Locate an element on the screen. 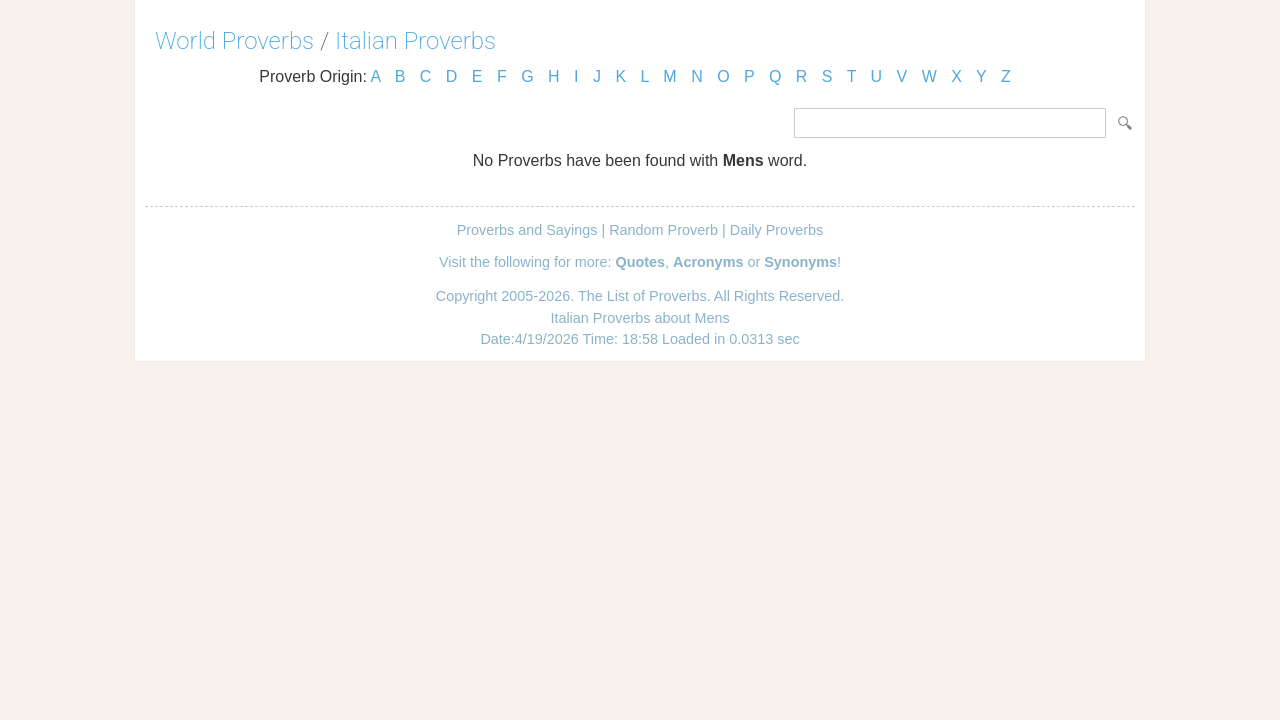 The height and width of the screenshot is (720, 1280). Proverbs and Sayings is located at coordinates (527, 230).